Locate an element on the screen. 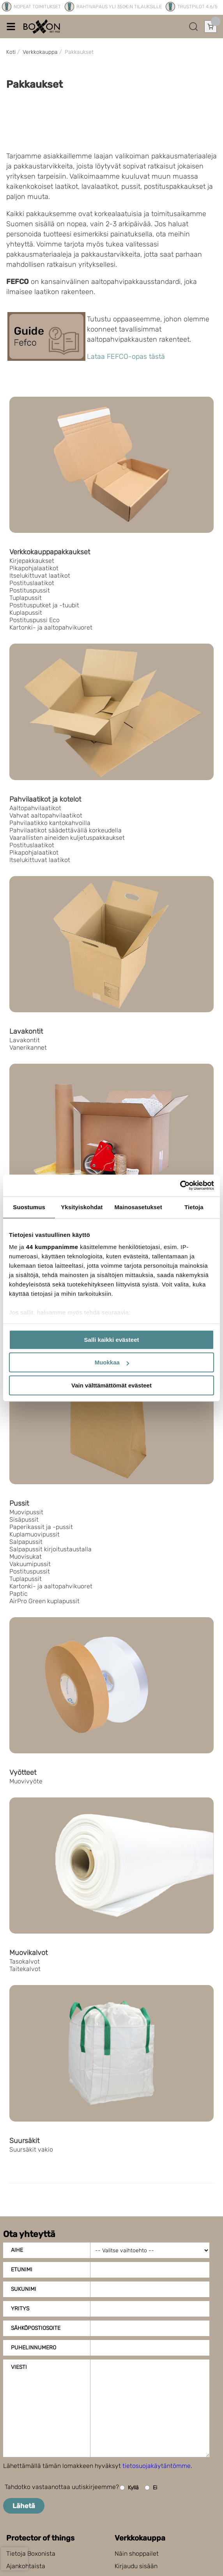 This screenshot has width=223, height=2576. Suostumus [tab] is located at coordinates (29, 1207).